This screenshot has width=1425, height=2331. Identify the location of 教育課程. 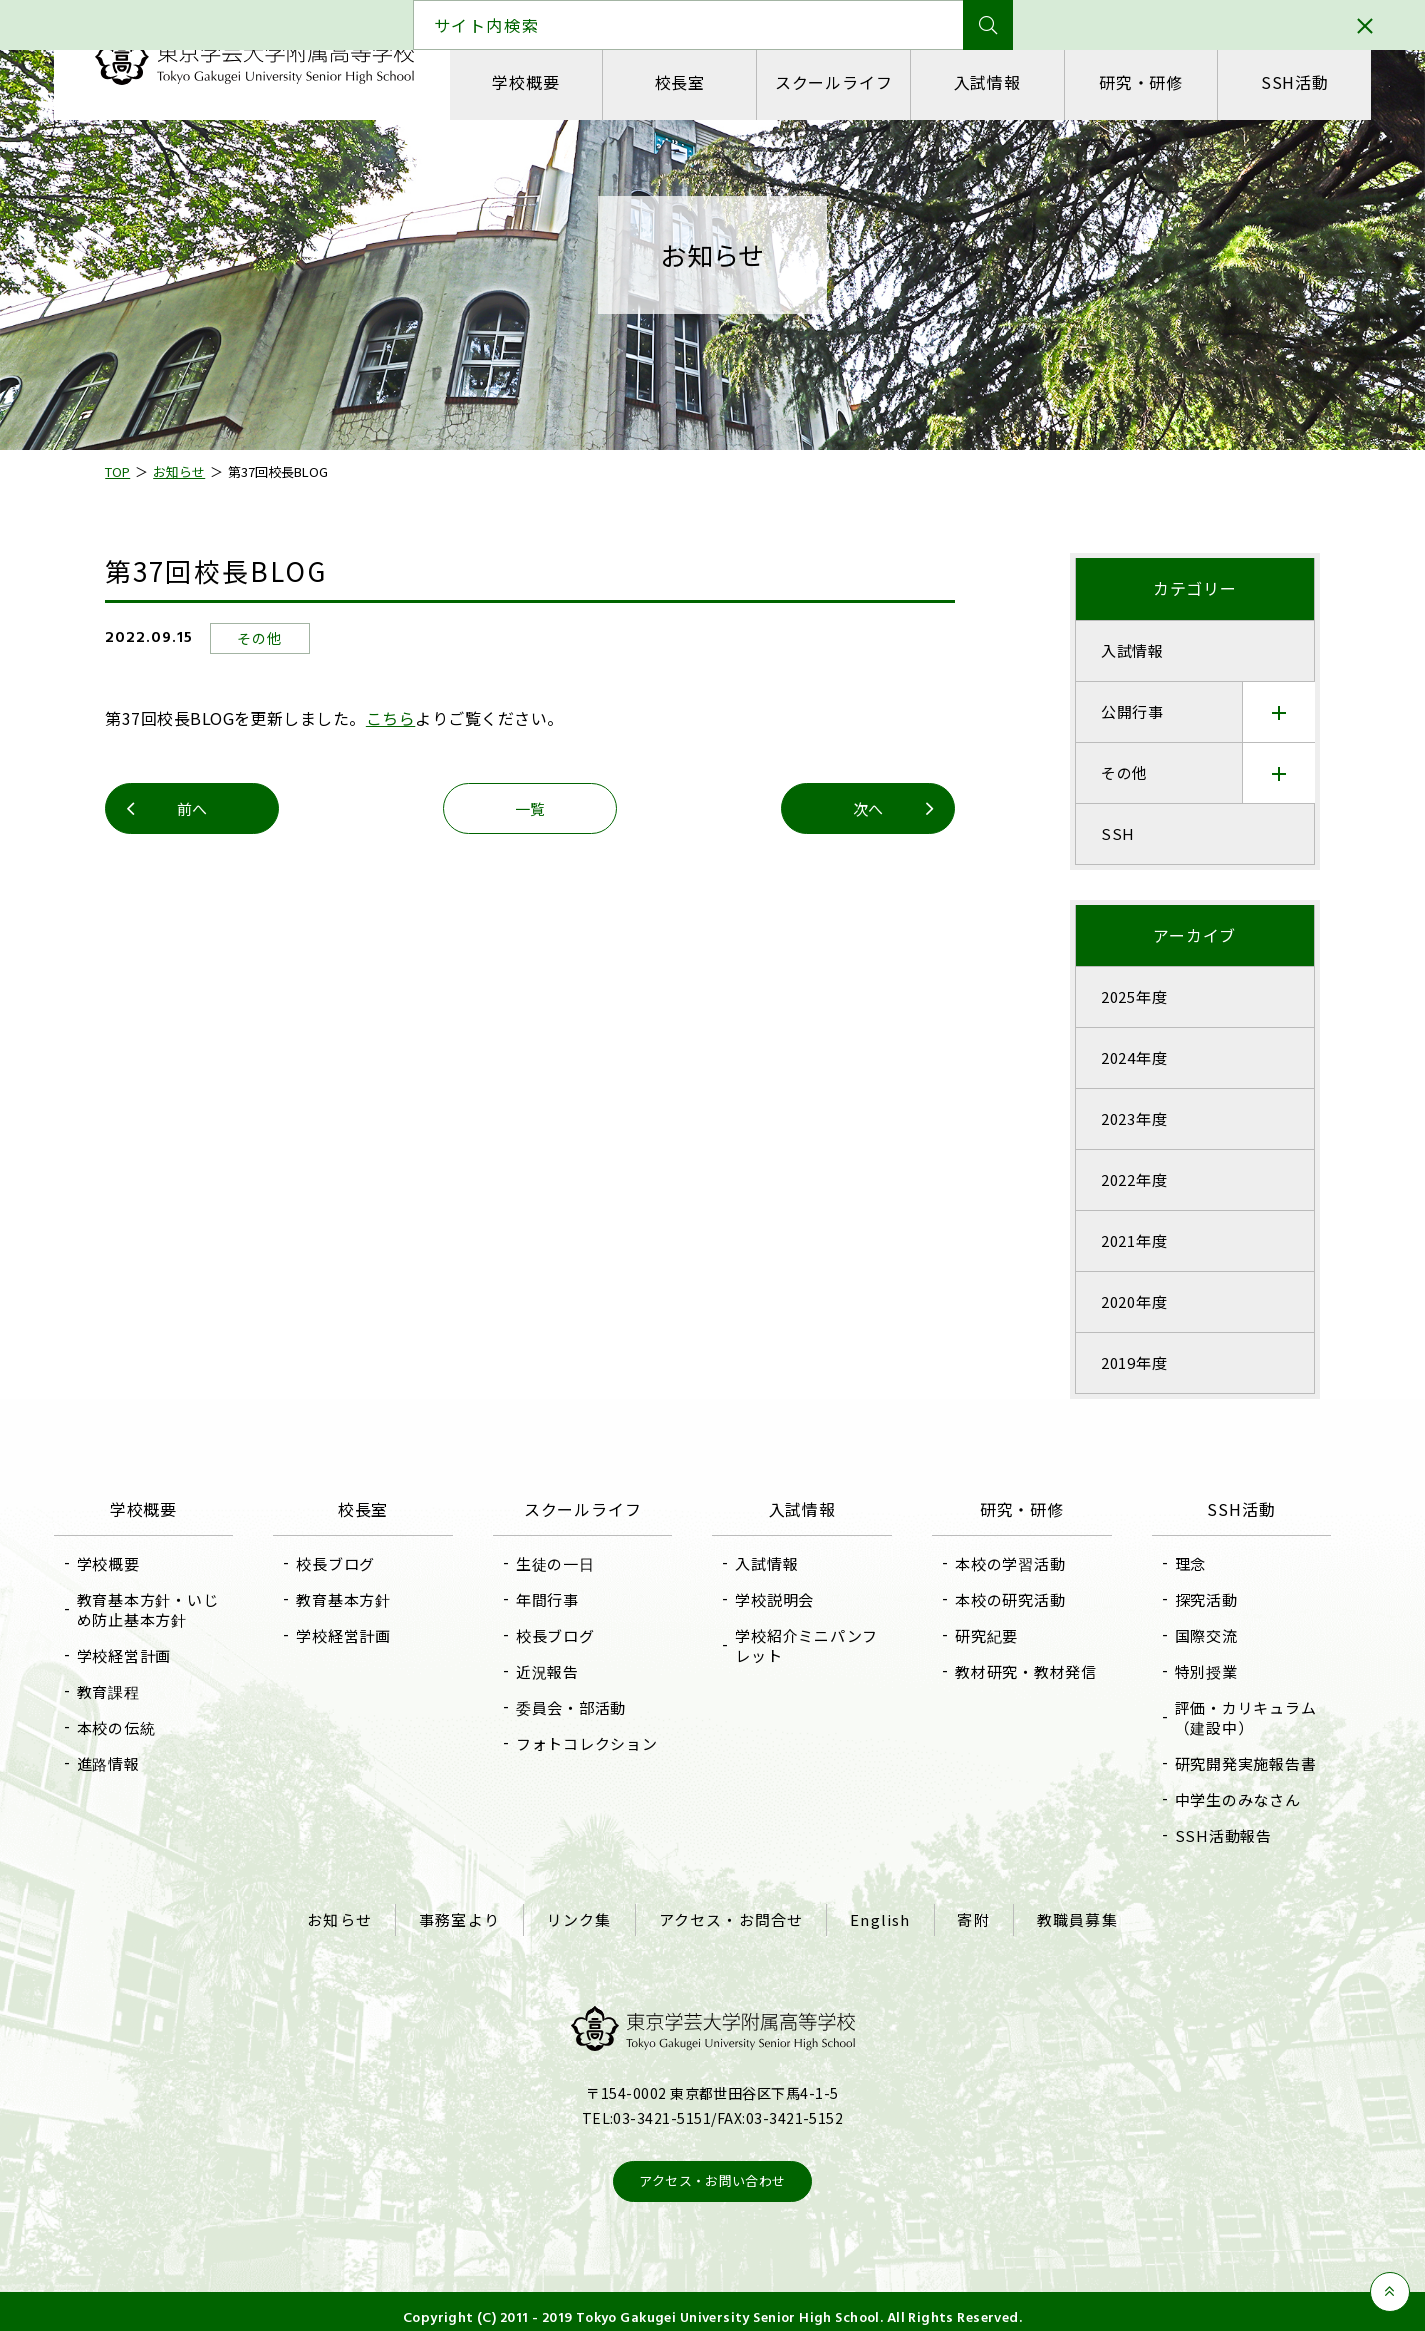
(137, 1691).